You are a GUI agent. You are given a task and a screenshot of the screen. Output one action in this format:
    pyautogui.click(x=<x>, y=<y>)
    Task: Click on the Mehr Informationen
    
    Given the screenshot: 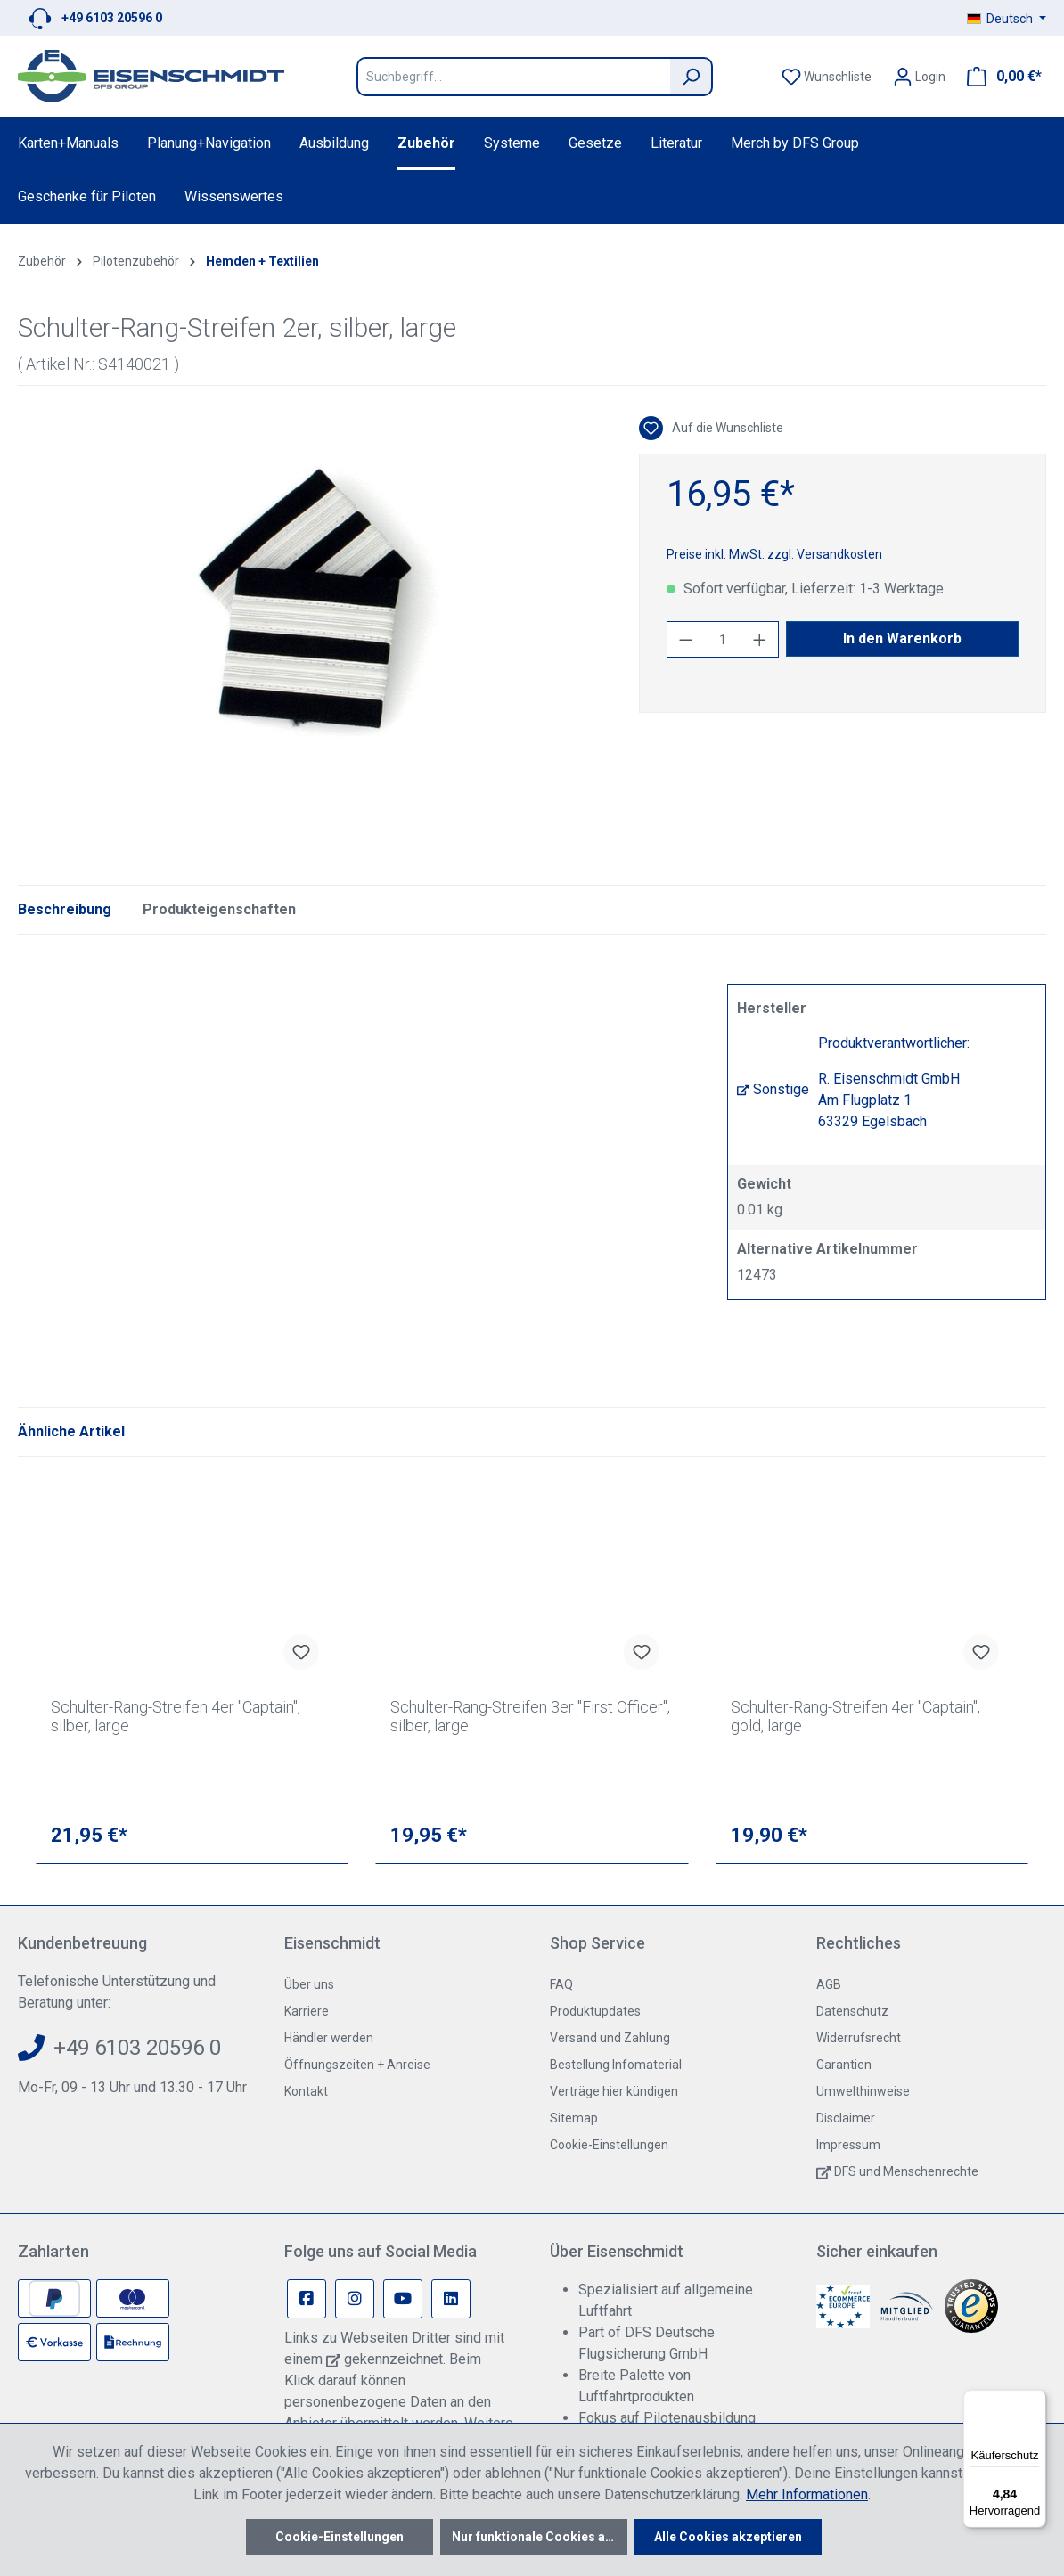 What is the action you would take?
    pyautogui.click(x=807, y=2494)
    